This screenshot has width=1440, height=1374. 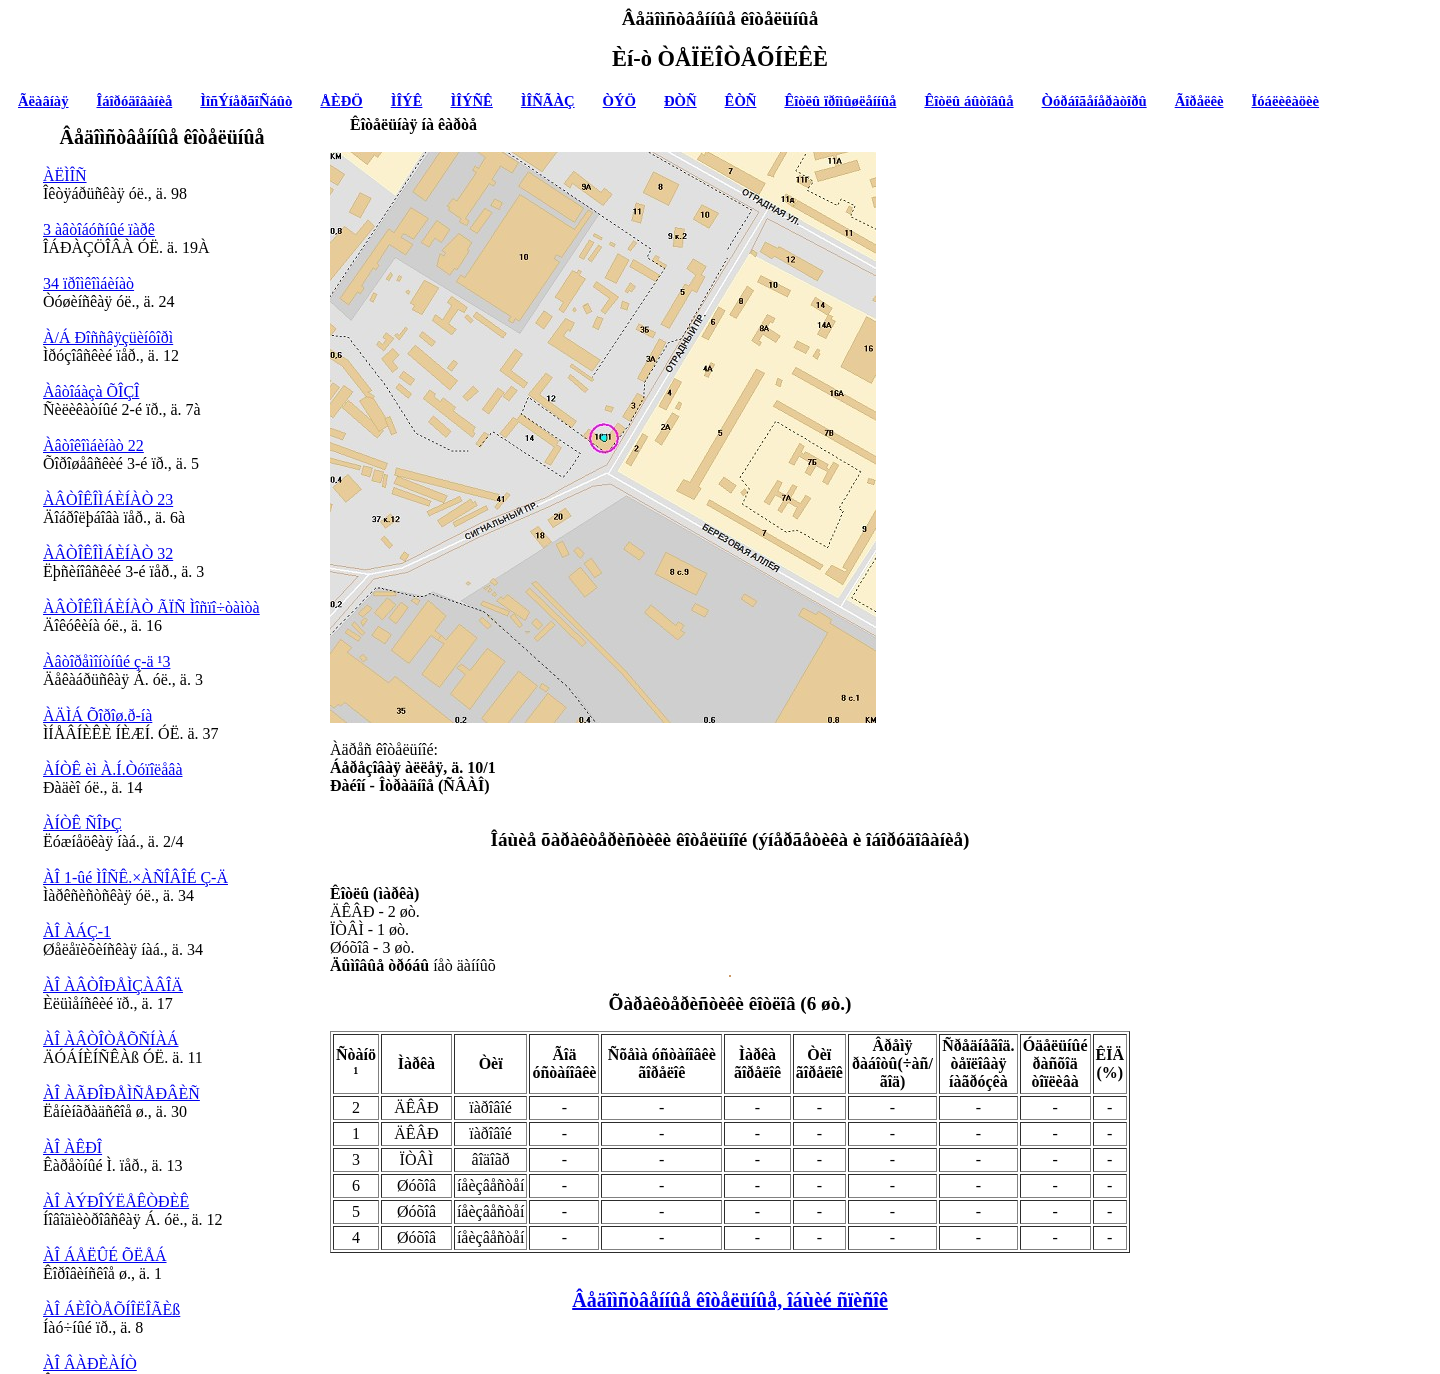 What do you see at coordinates (135, 877) in the screenshot?
I see `ÀÎ 1-ûé ÌÎÑÊ.×ÀÑÎÂÎÉ Ç-Ä` at bounding box center [135, 877].